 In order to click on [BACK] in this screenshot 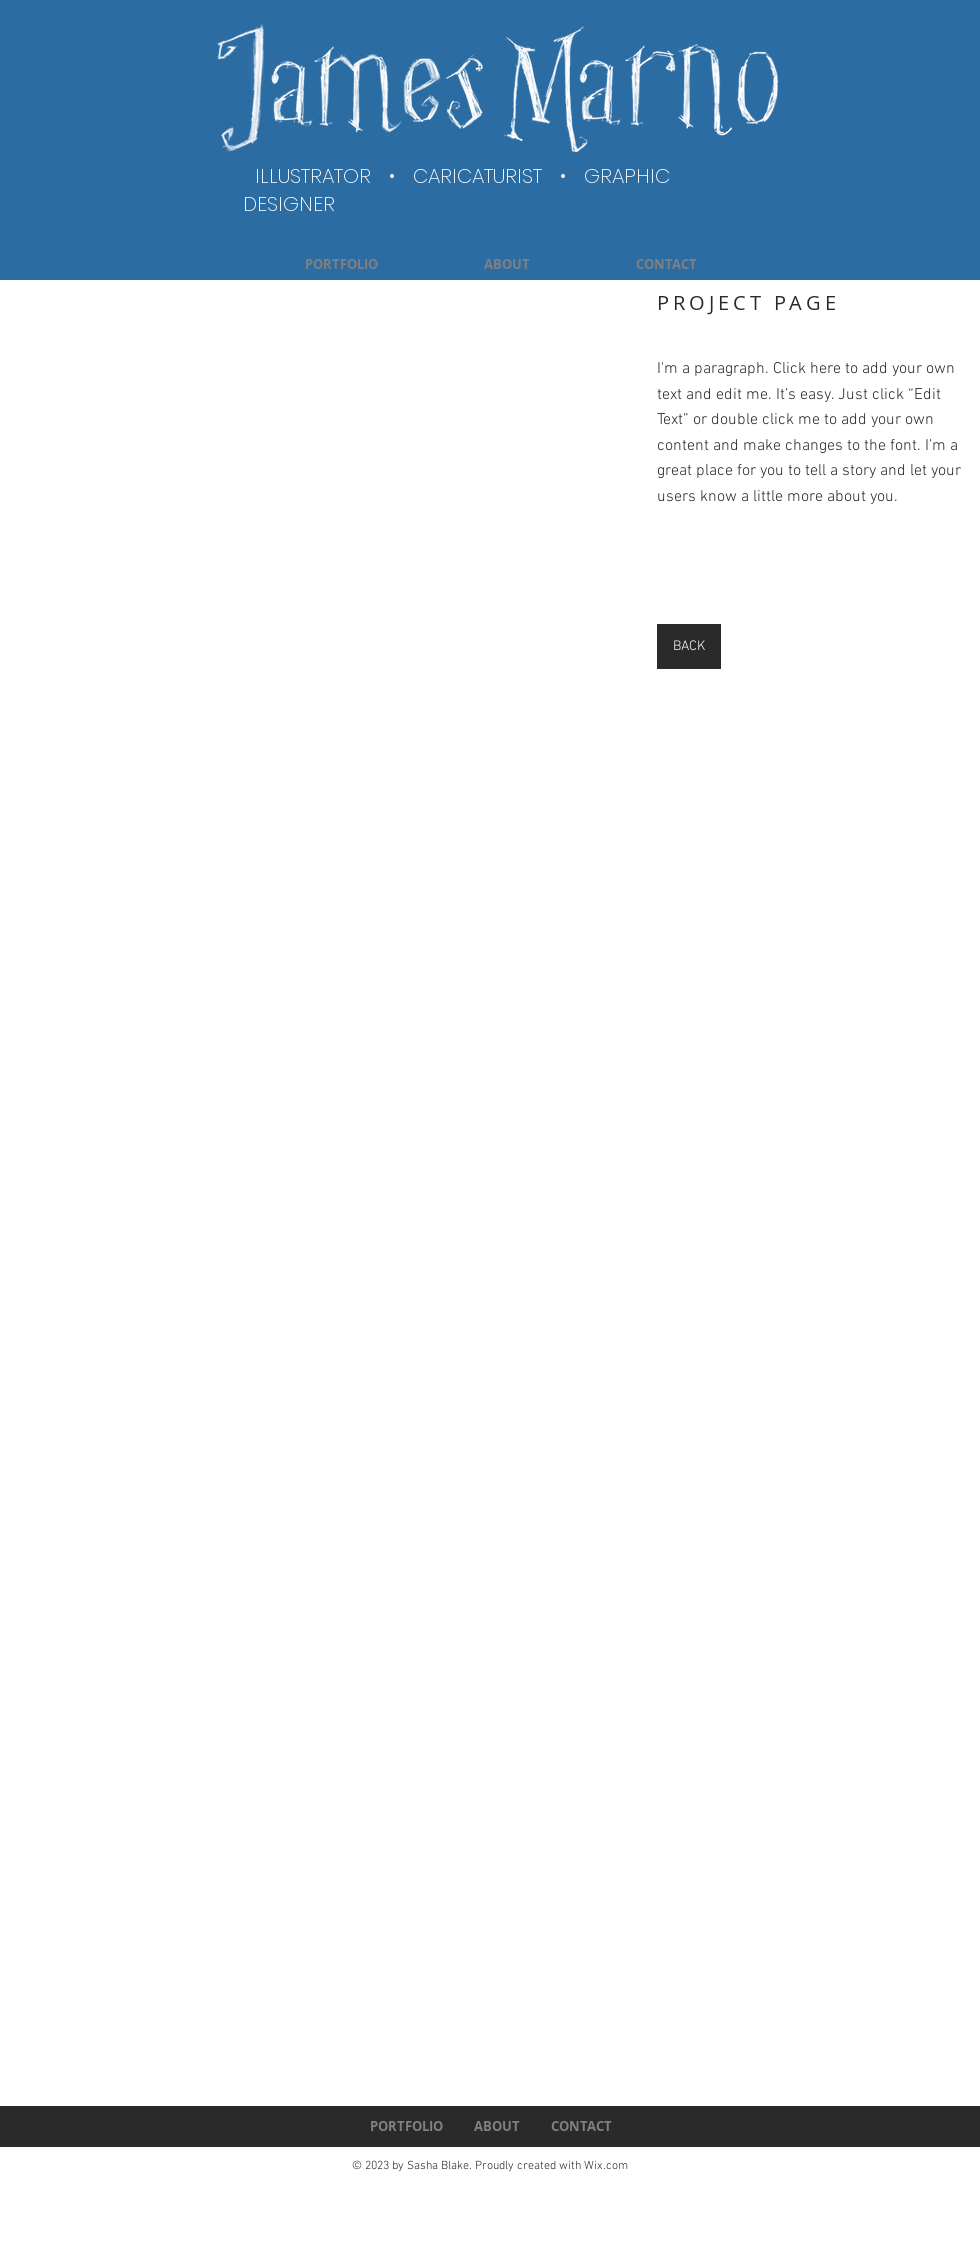, I will do `click(689, 646)`.